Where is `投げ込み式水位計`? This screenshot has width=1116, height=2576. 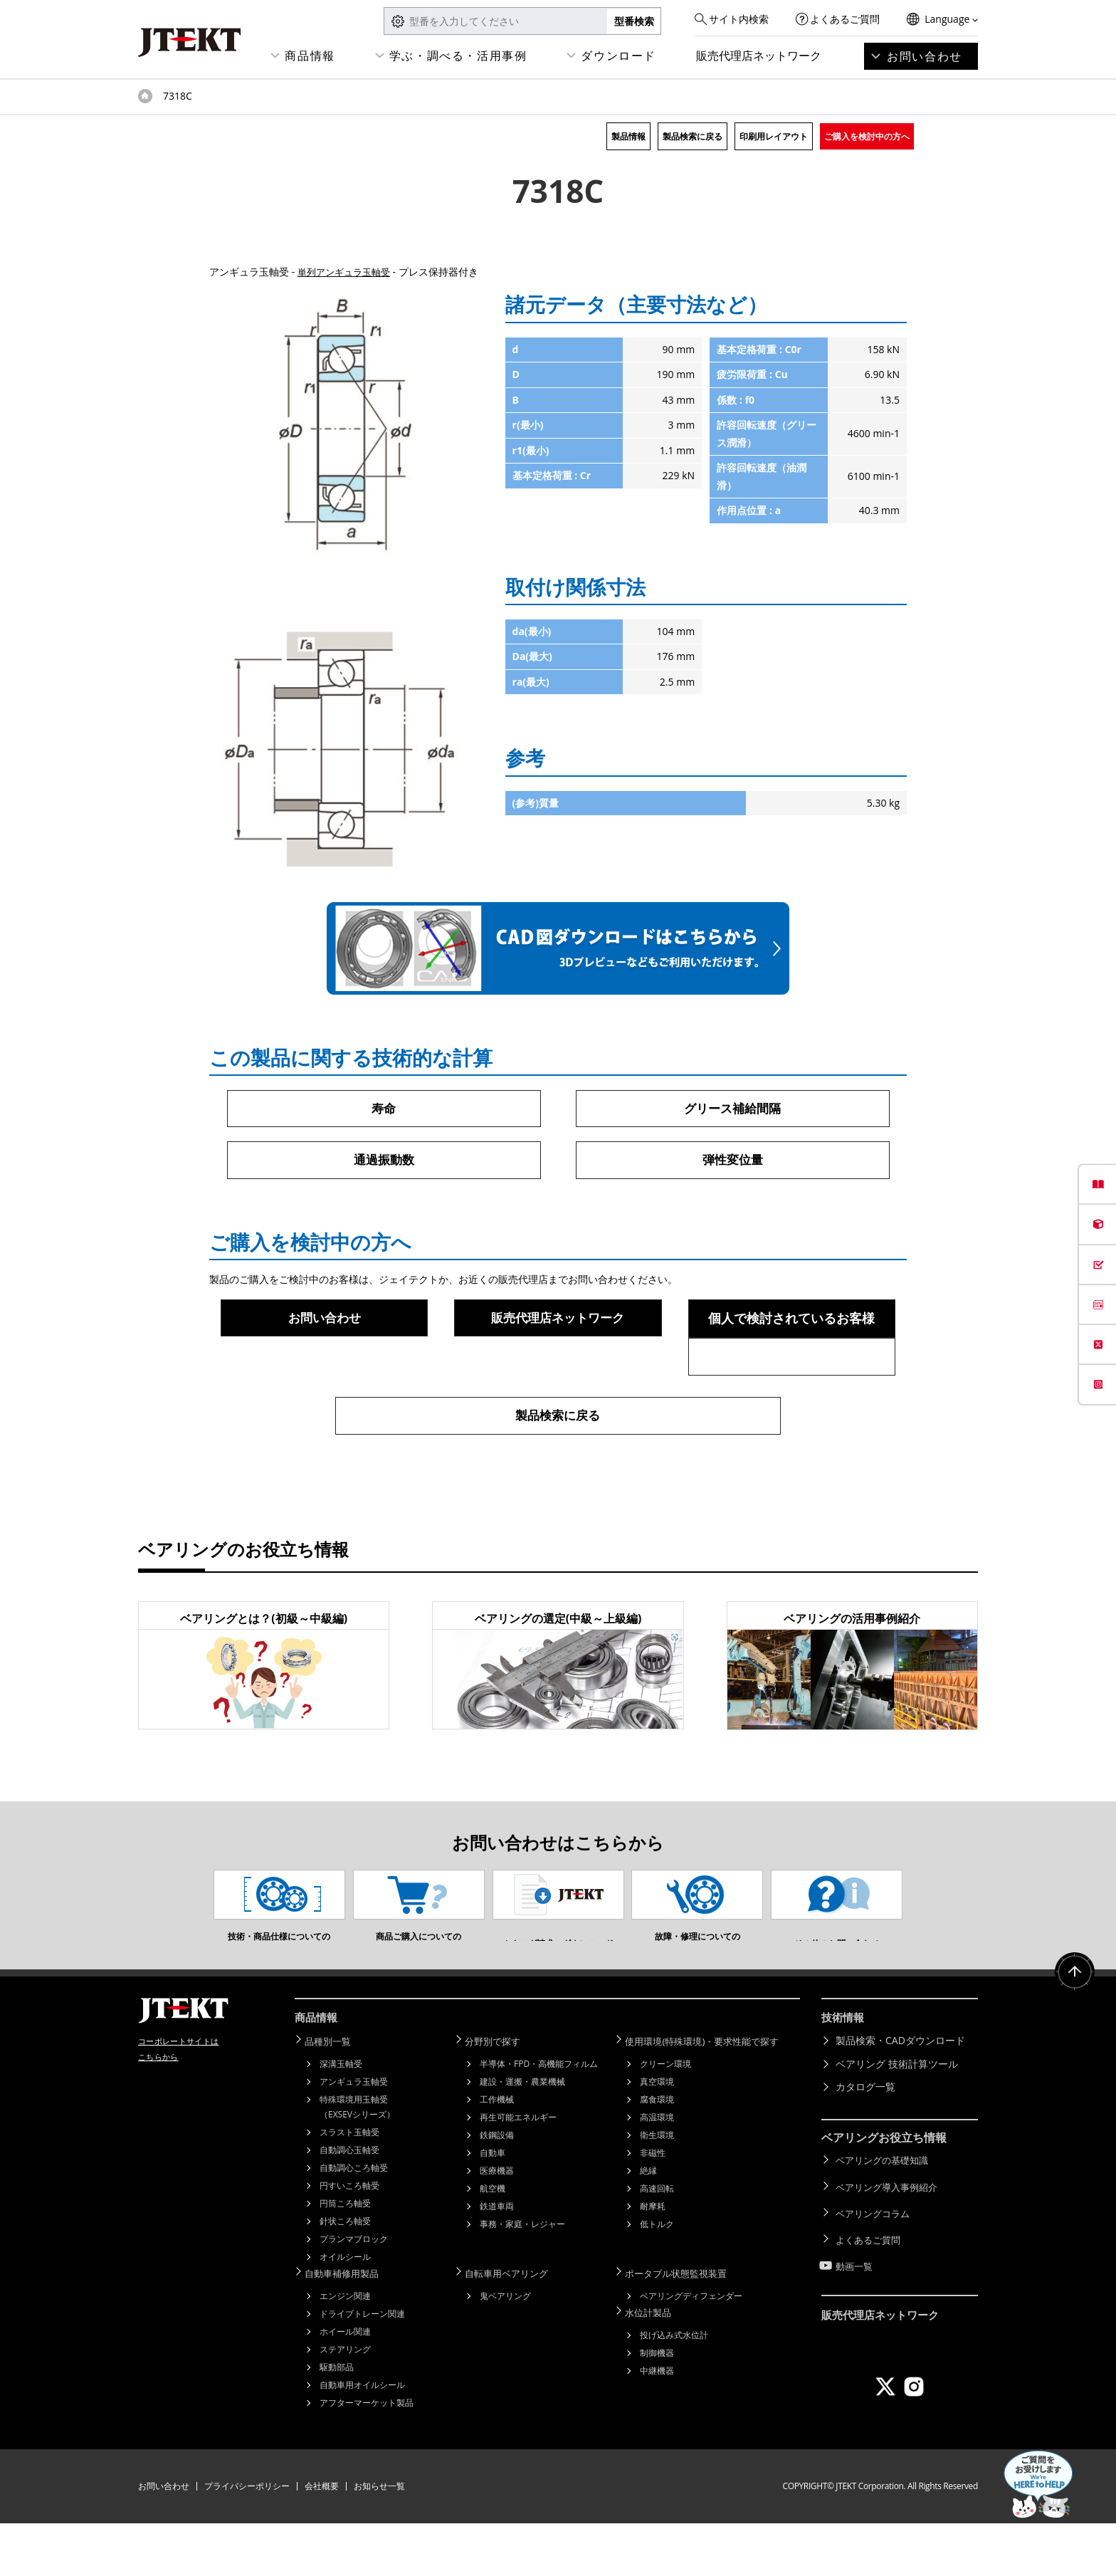 投げ込み式水位計 is located at coordinates (674, 2386).